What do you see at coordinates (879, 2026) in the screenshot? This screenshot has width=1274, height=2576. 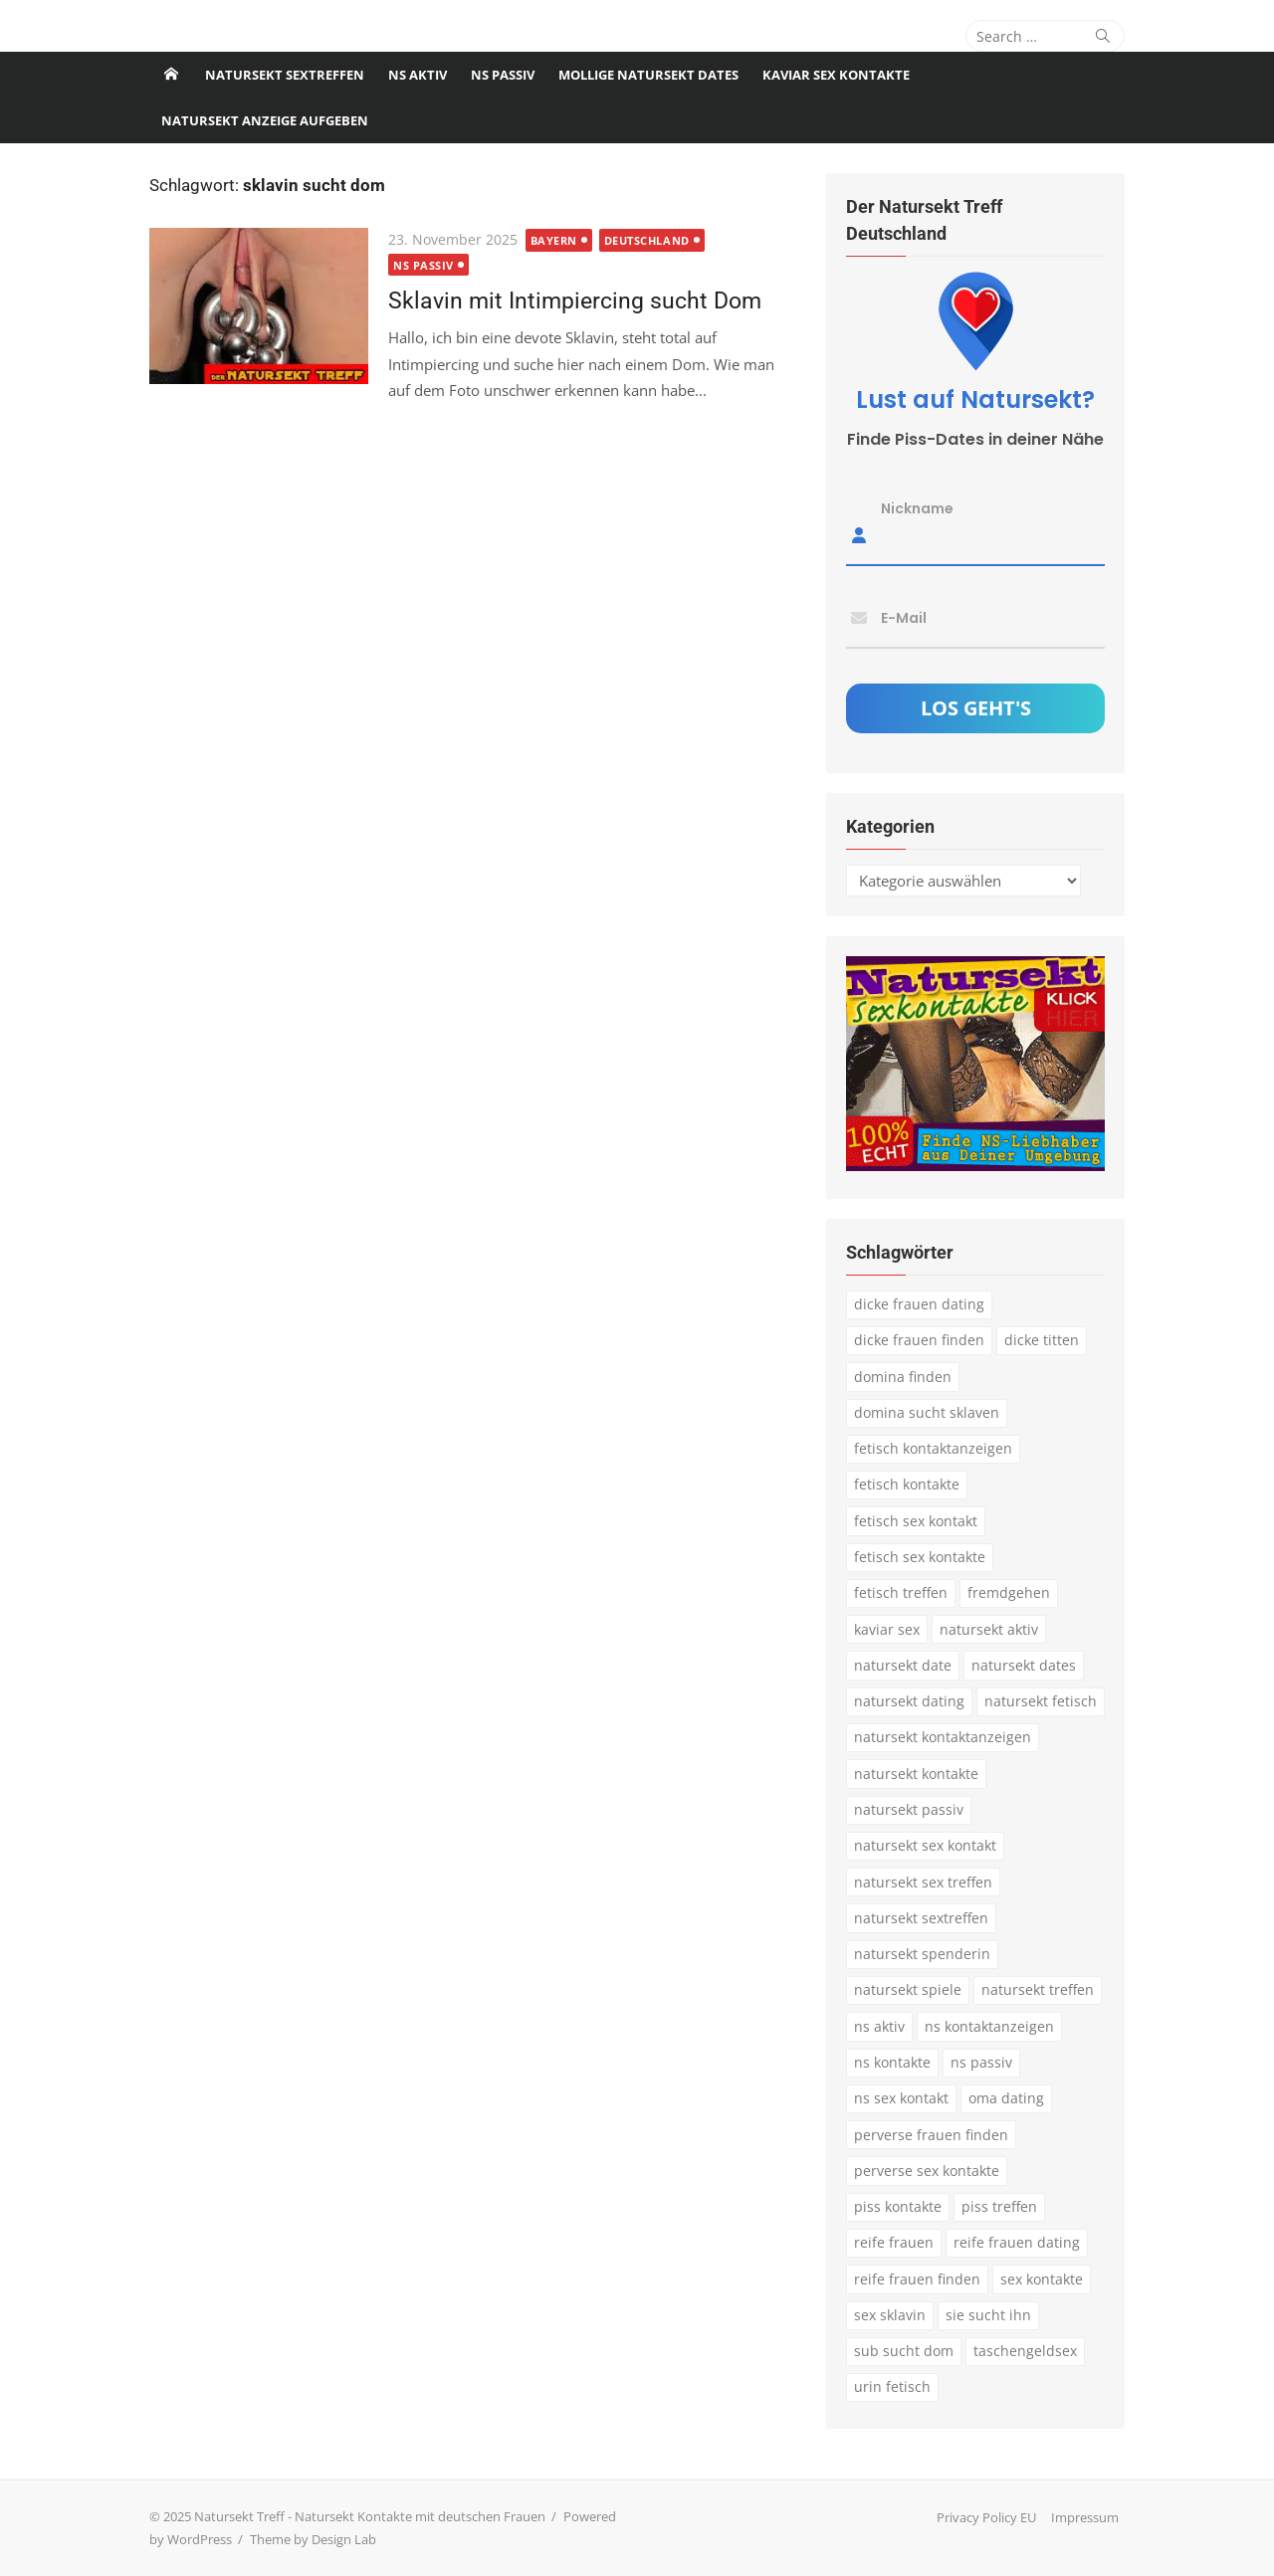 I see `ns aktiv [ns aktiv (9 Einträge)]` at bounding box center [879, 2026].